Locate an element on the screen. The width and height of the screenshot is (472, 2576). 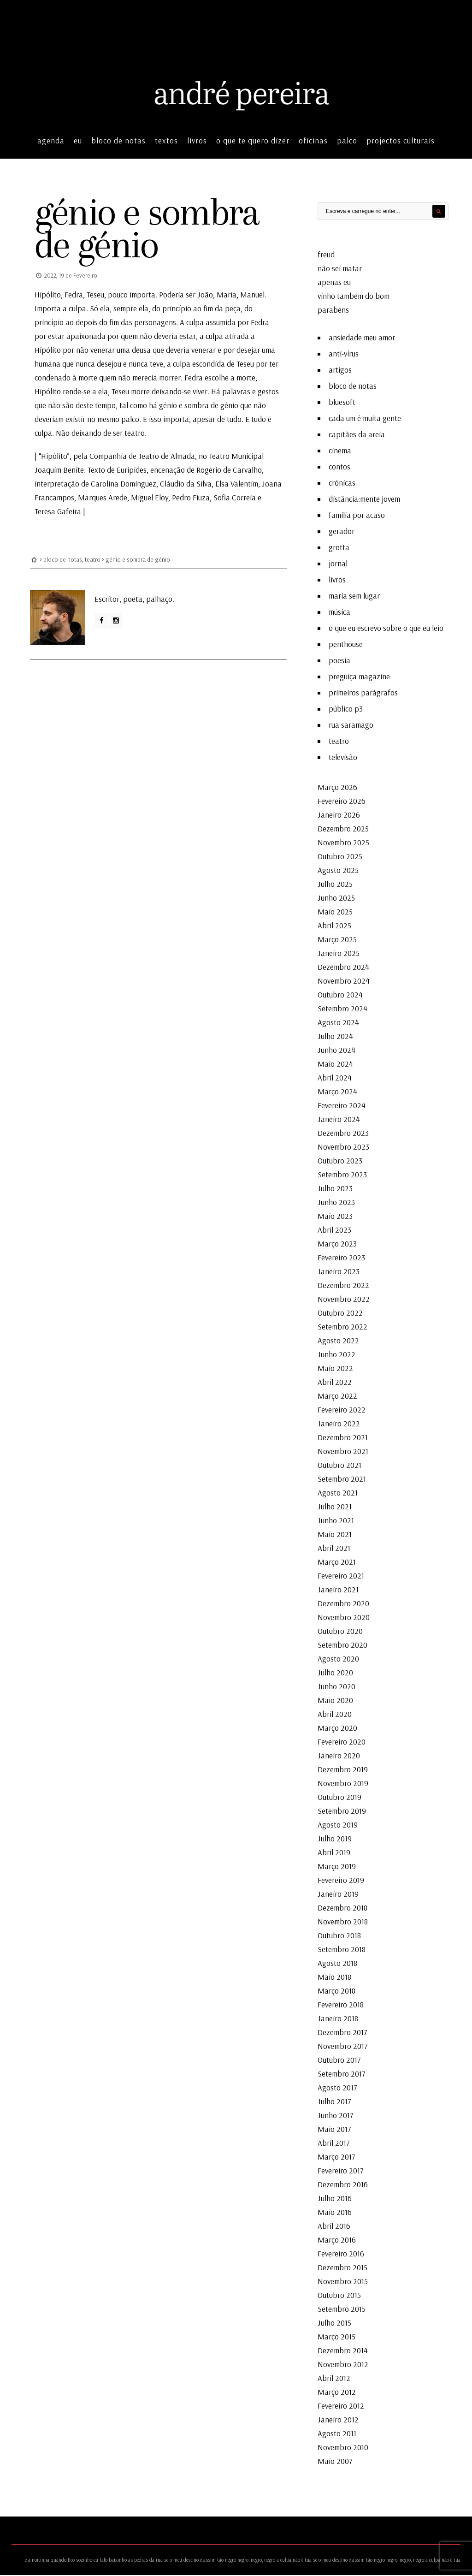
Companhia de Teatro de Almada is located at coordinates (142, 456).